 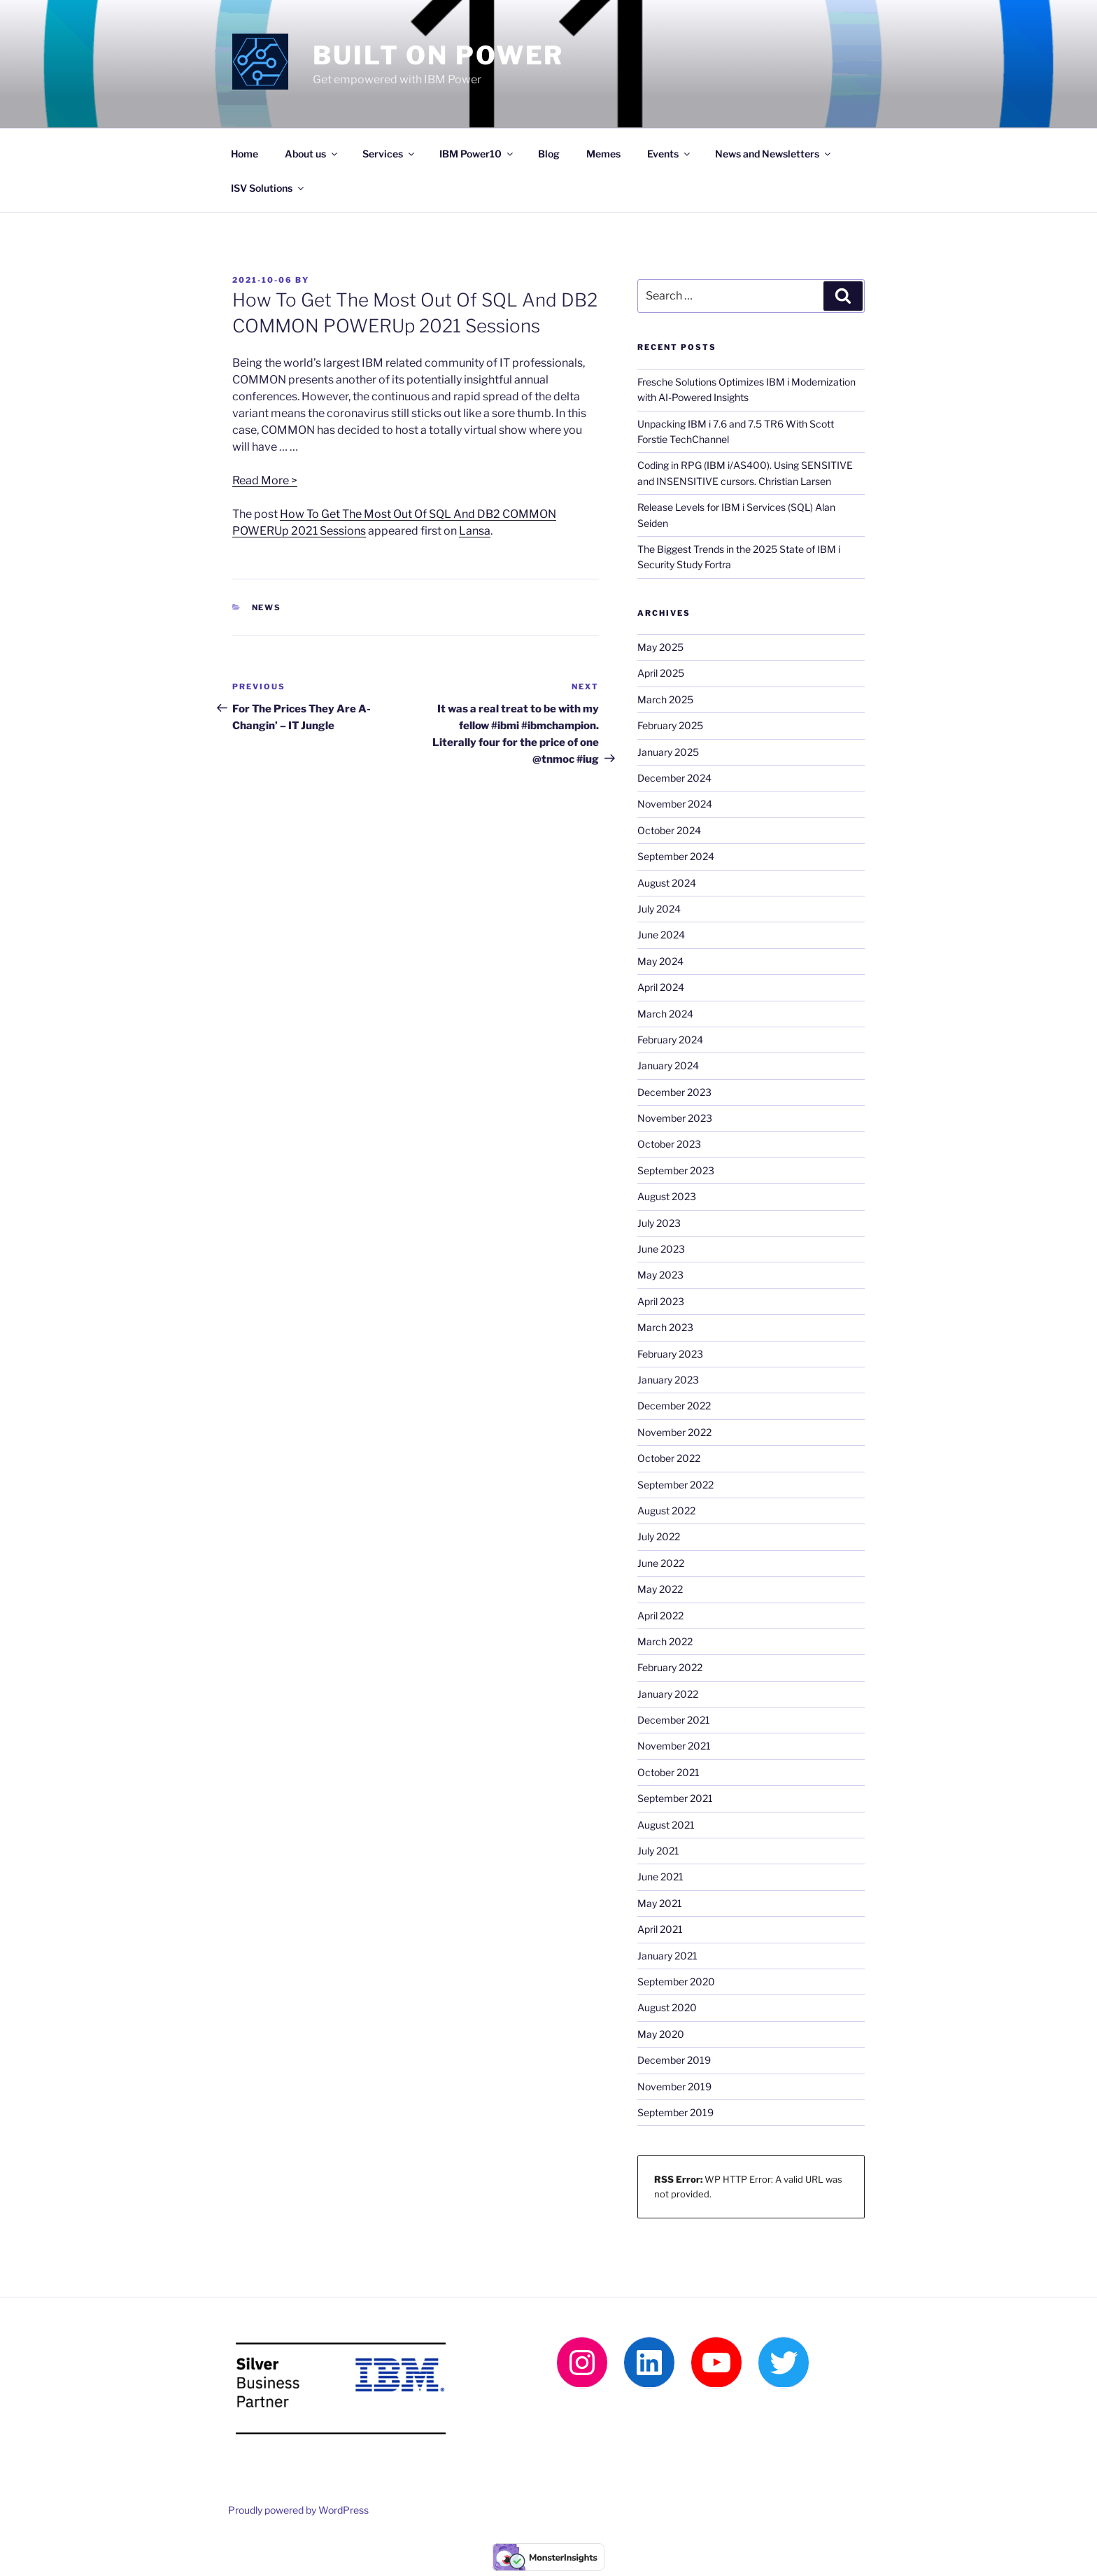 What do you see at coordinates (660, 987) in the screenshot?
I see `April 2024` at bounding box center [660, 987].